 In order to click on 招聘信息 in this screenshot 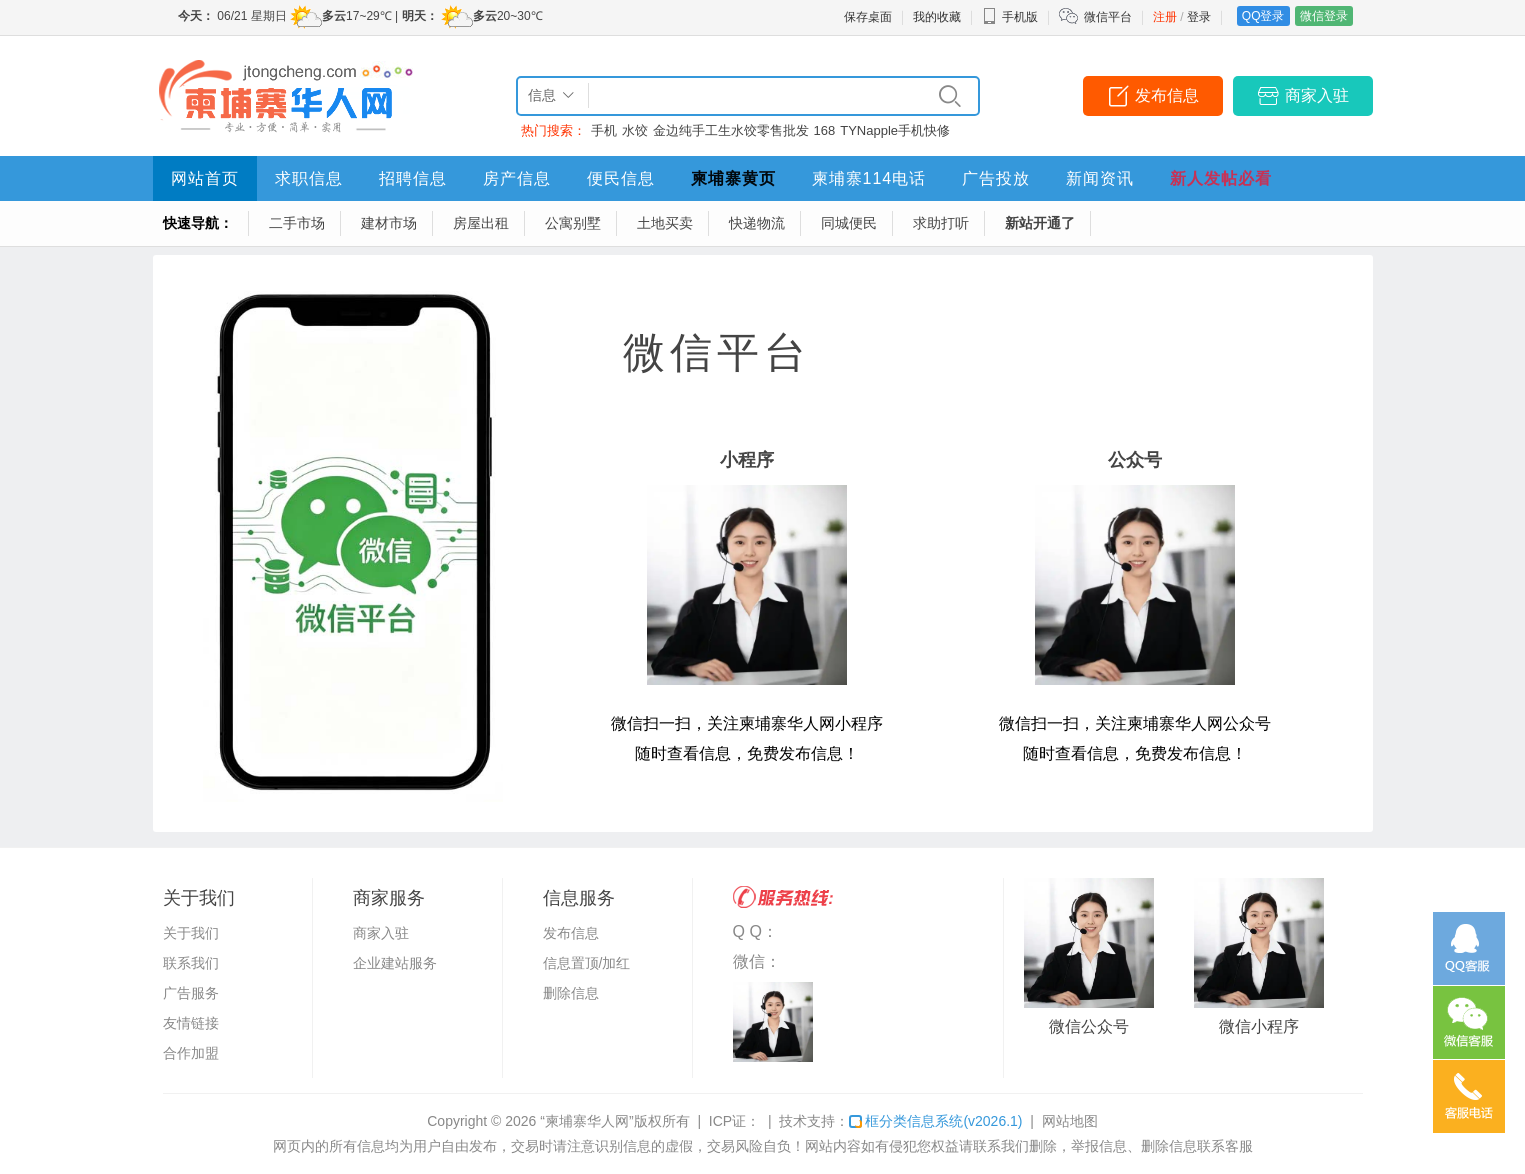, I will do `click(413, 178)`.